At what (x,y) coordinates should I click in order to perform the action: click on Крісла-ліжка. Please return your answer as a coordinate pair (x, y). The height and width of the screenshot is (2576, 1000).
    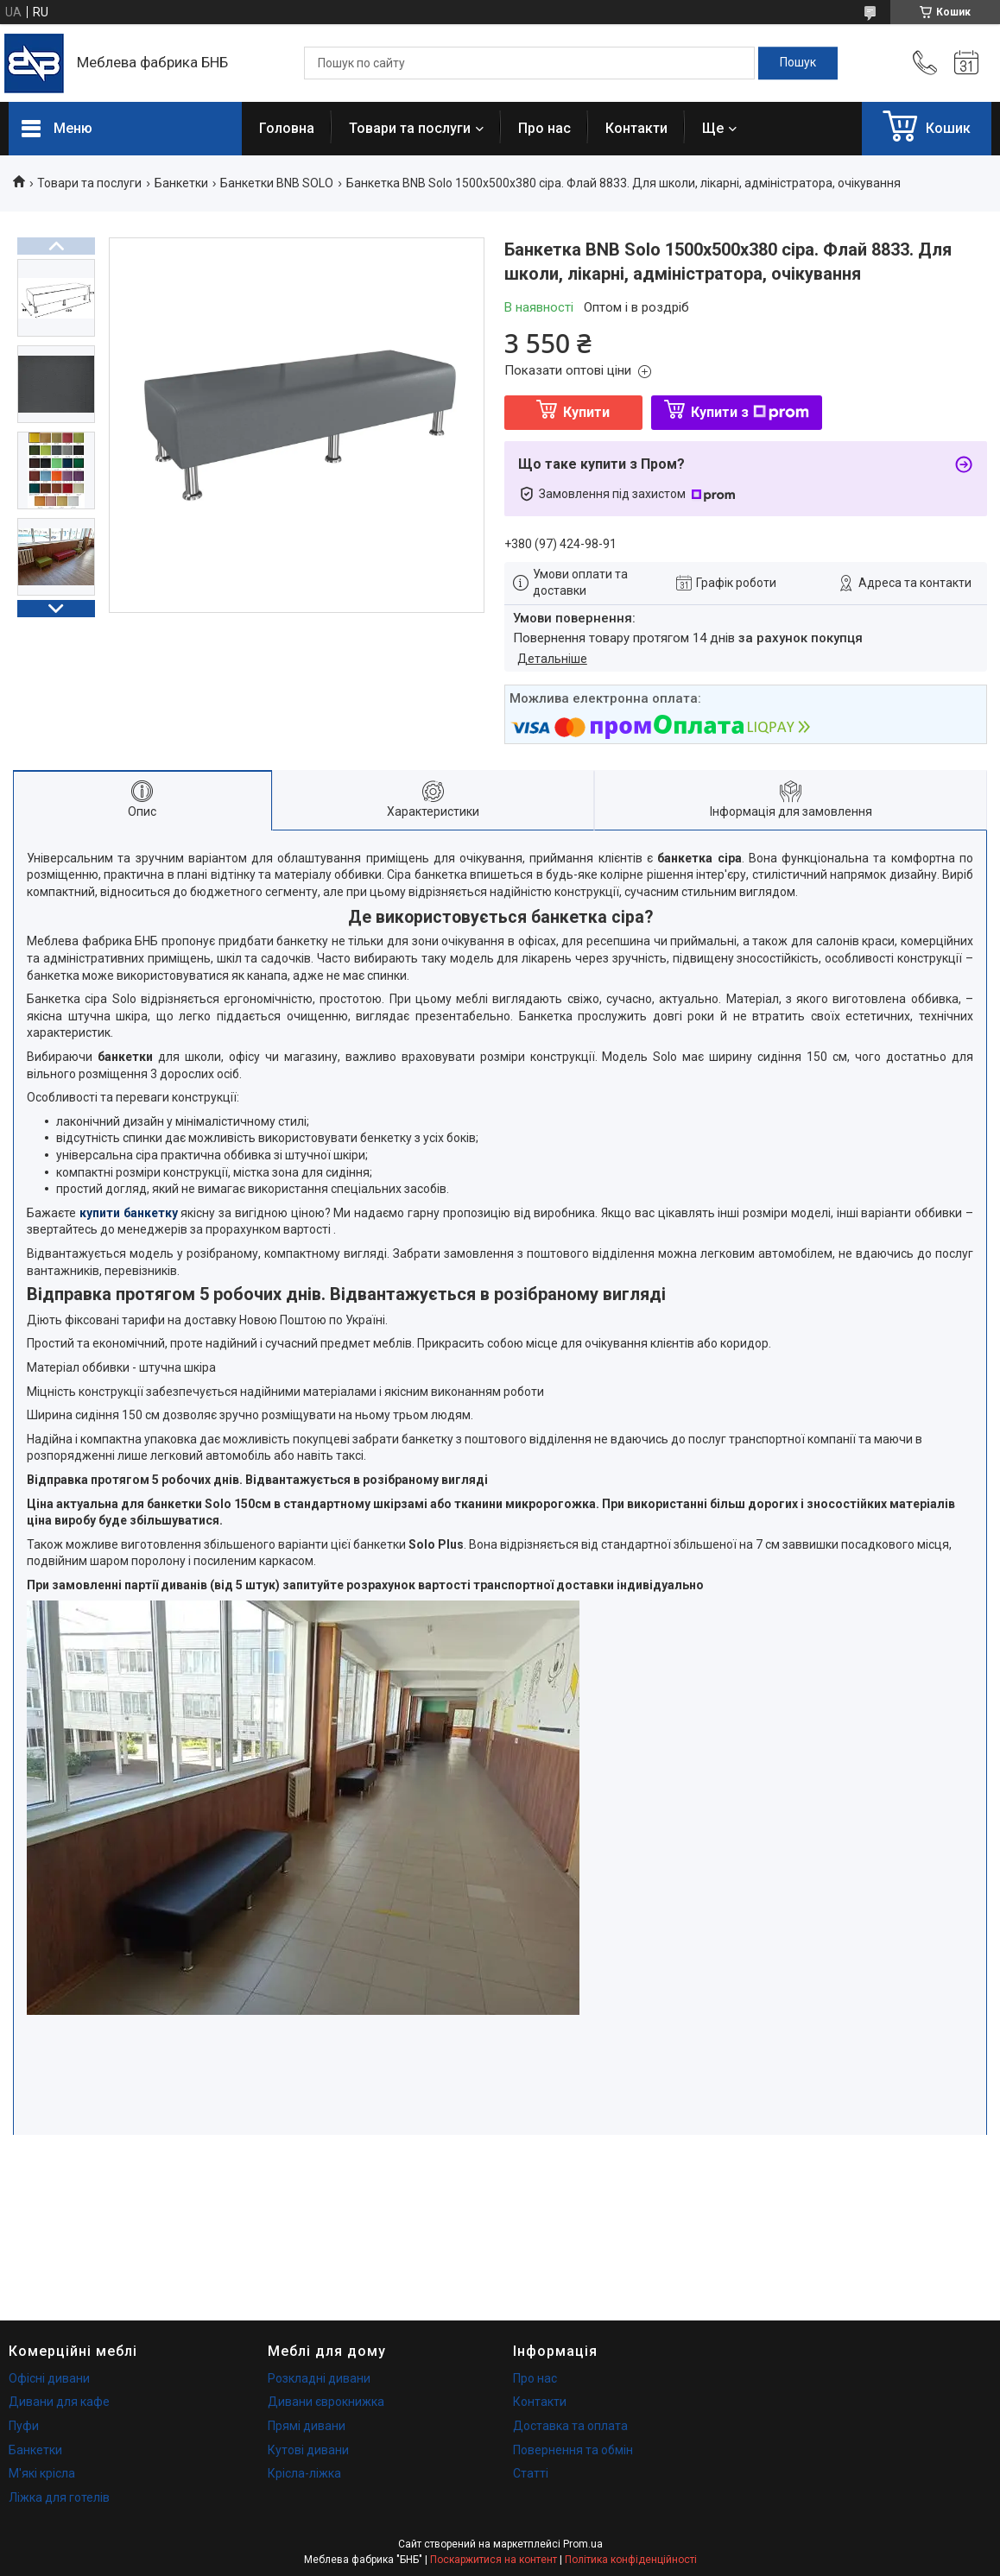
    Looking at the image, I should click on (304, 2473).